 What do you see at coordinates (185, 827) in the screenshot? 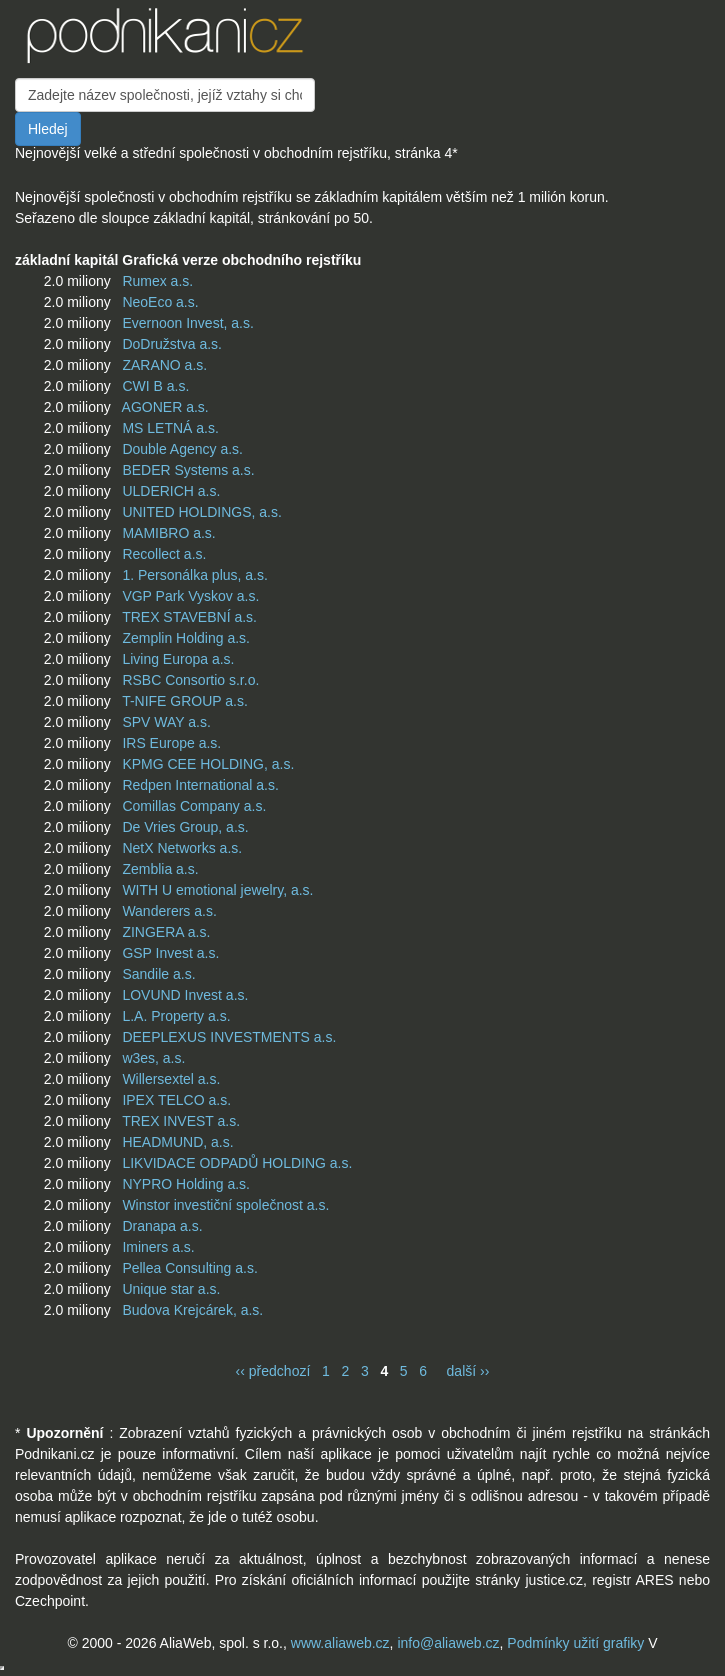
I see `De Vries Group, a.s.` at bounding box center [185, 827].